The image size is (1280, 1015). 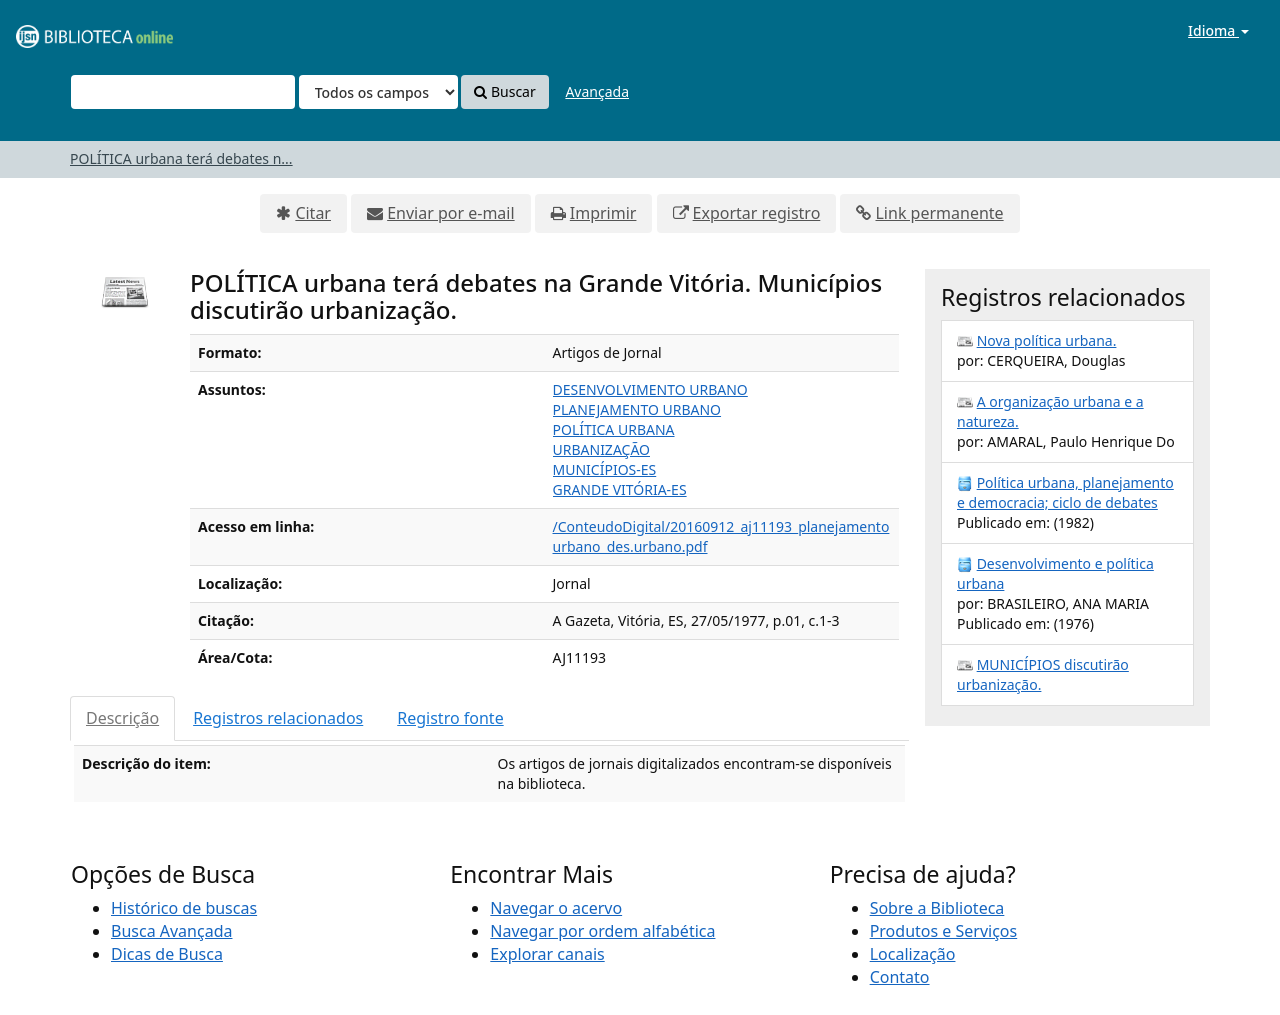 I want to click on [Search type], so click(x=378, y=92).